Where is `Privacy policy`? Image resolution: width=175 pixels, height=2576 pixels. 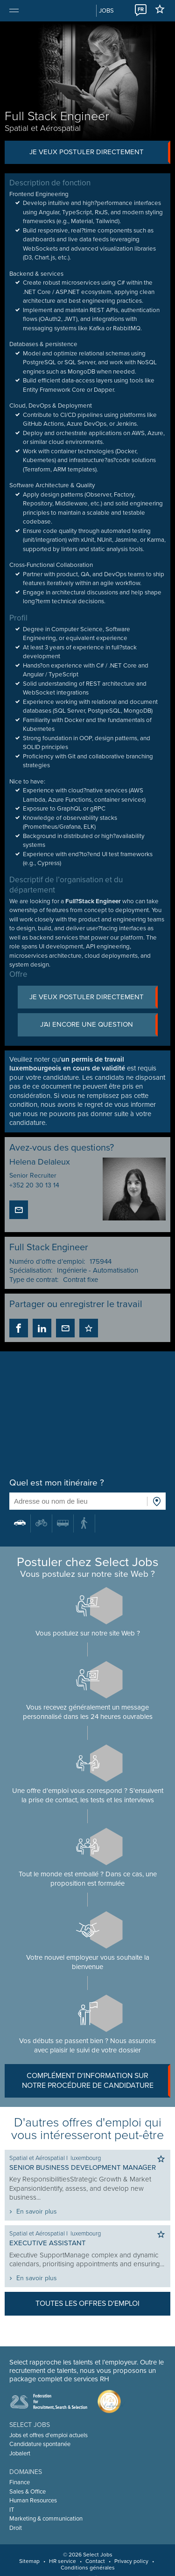
Privacy policy is located at coordinates (131, 2561).